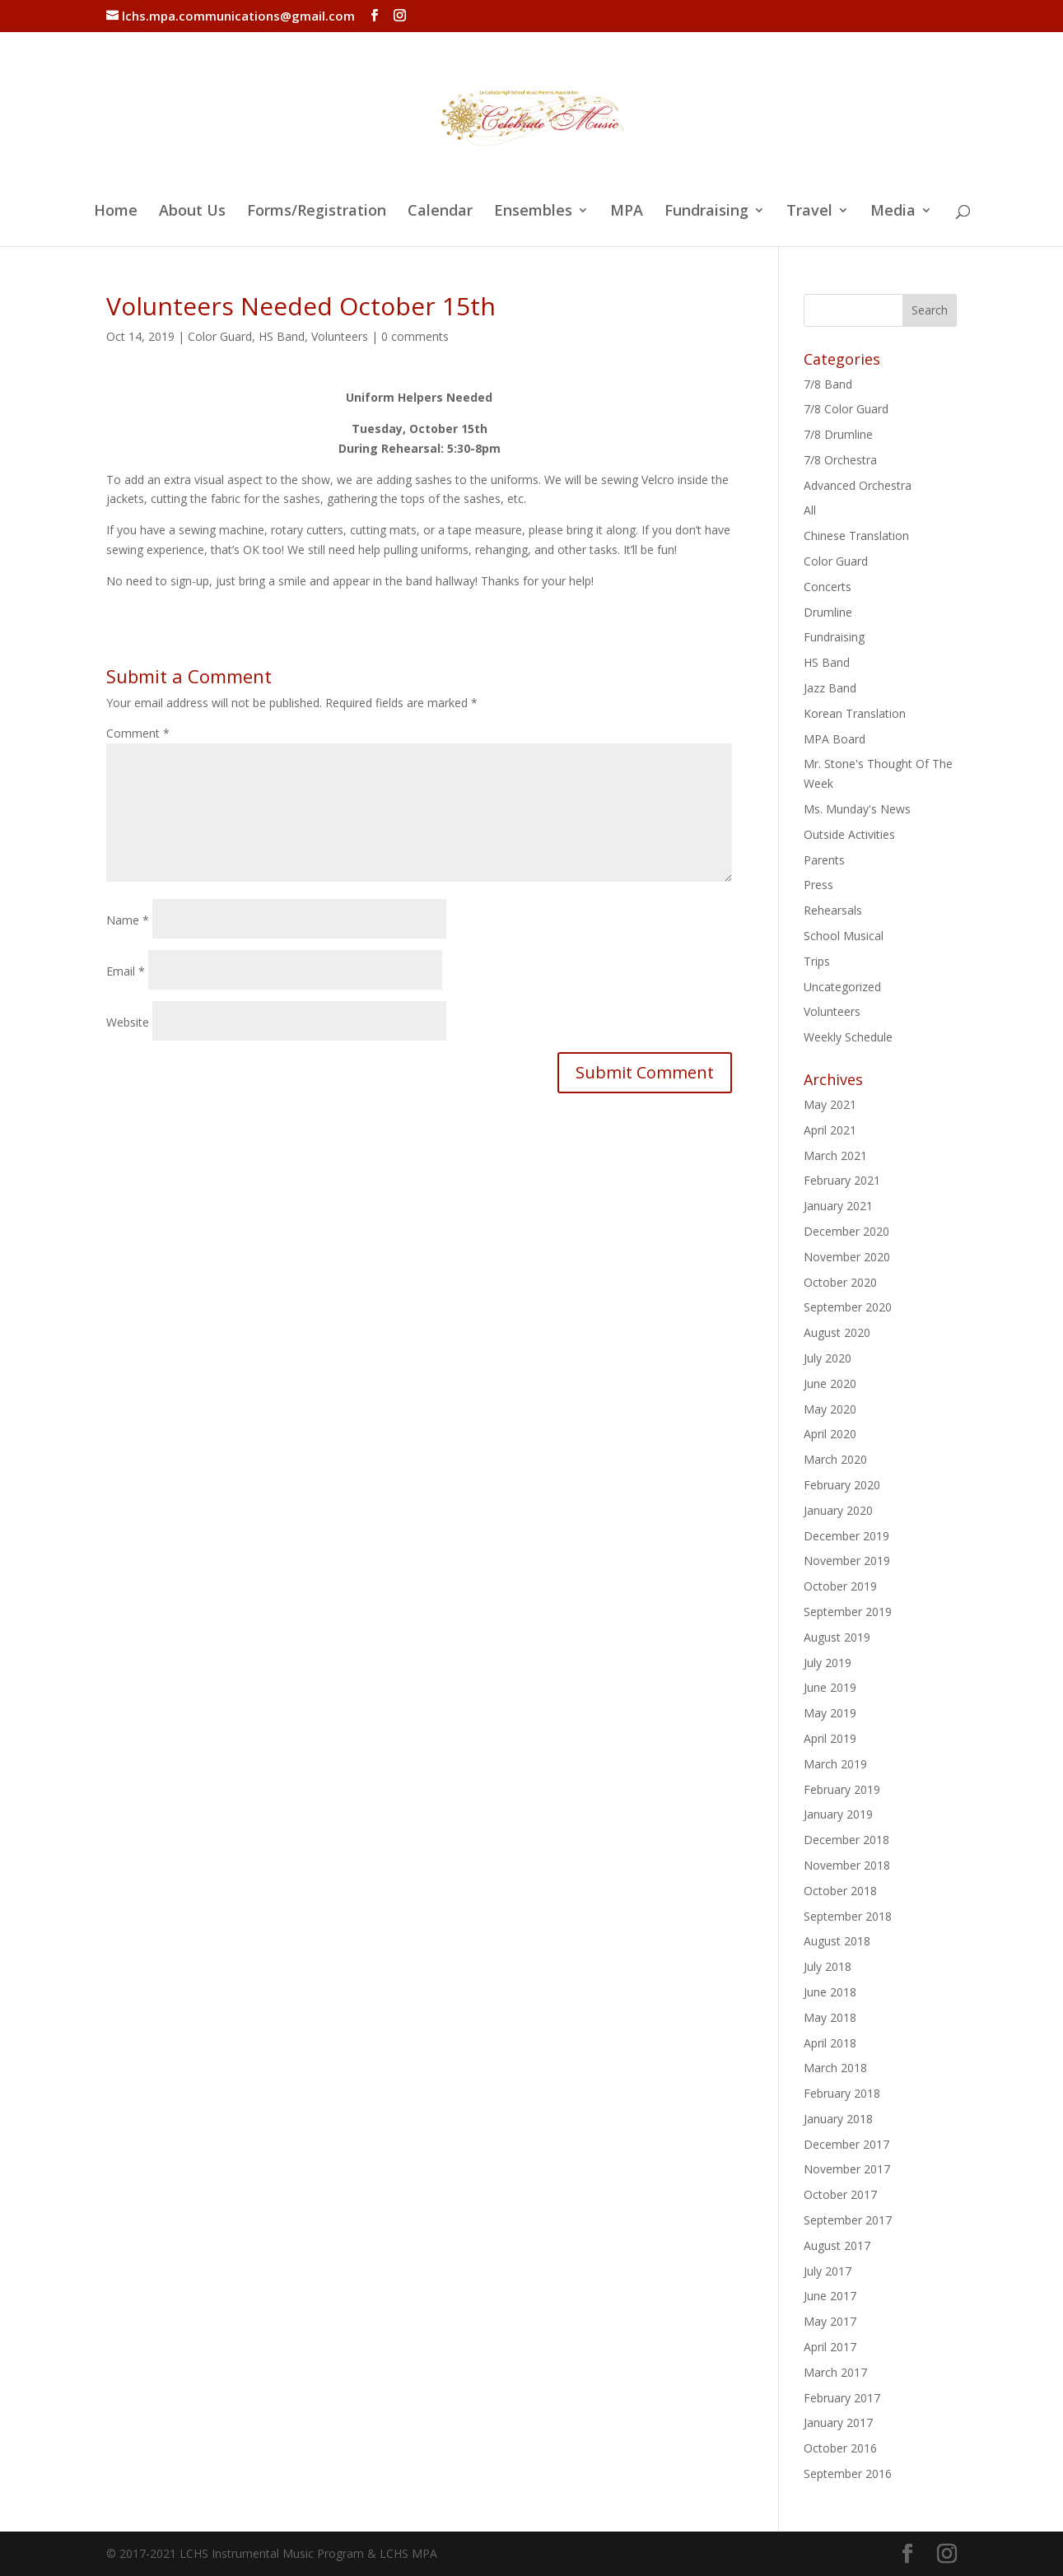  I want to click on February 2018, so click(842, 2093).